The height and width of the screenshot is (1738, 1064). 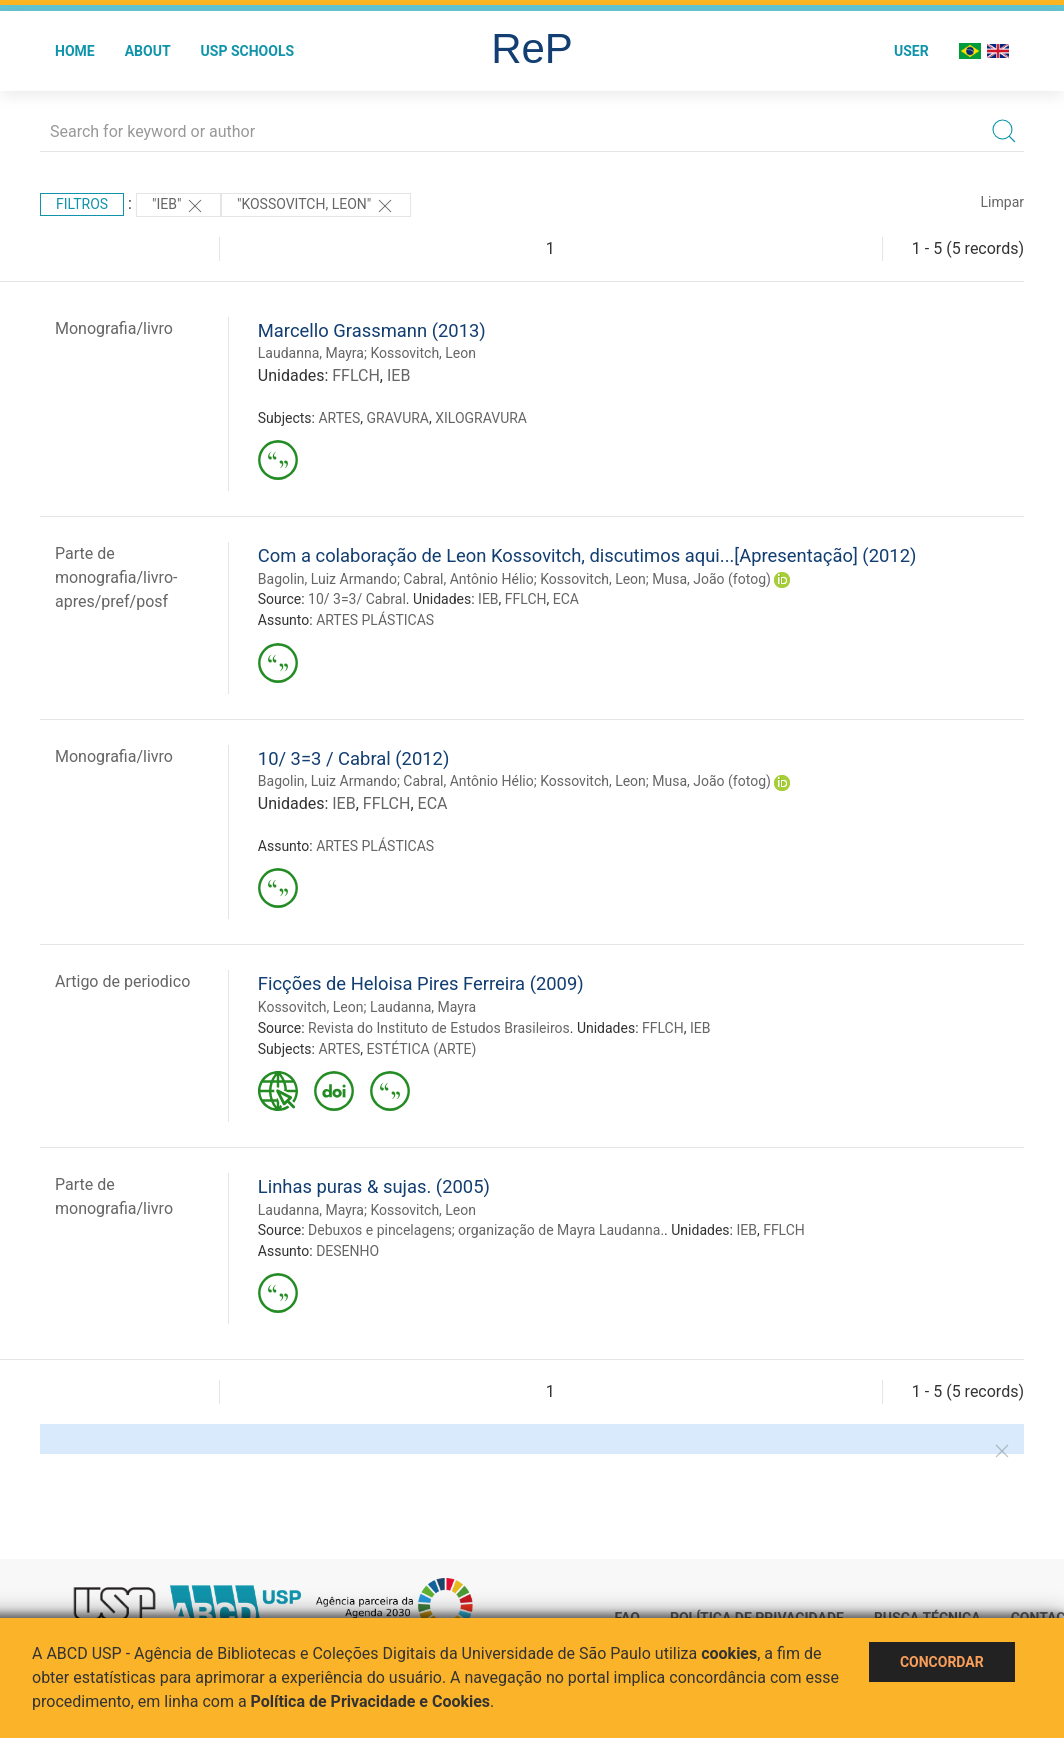 What do you see at coordinates (347, 1251) in the screenshot?
I see `DESENHO` at bounding box center [347, 1251].